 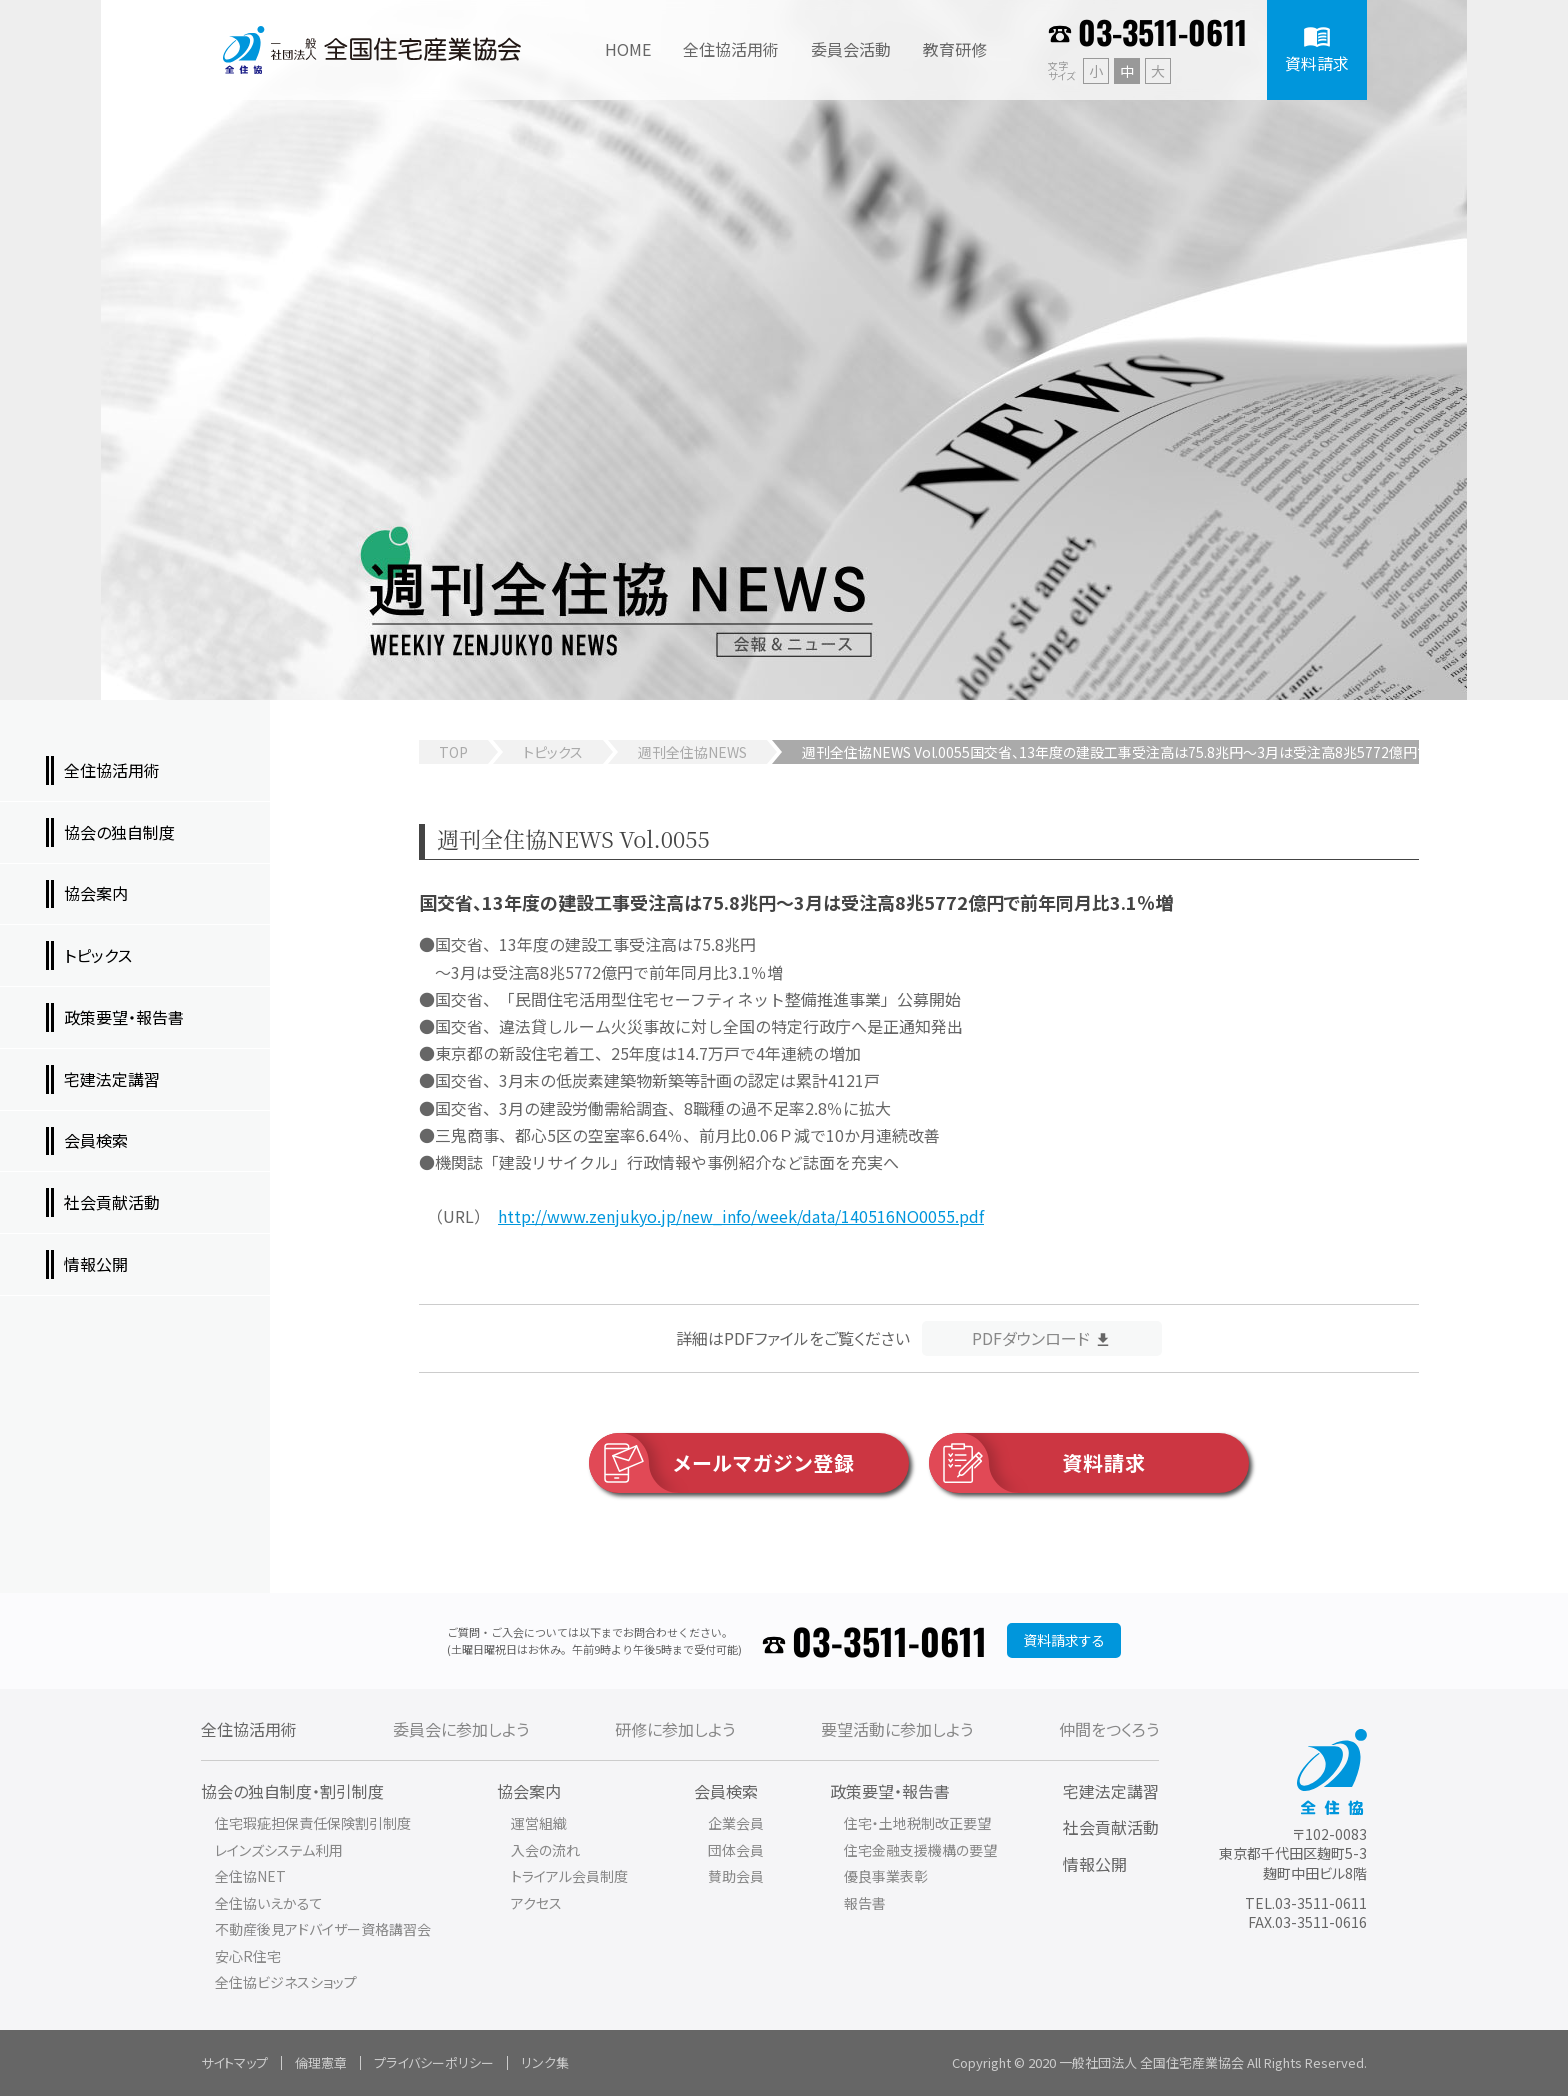 What do you see at coordinates (675, 1729) in the screenshot?
I see `研修に参加しよう` at bounding box center [675, 1729].